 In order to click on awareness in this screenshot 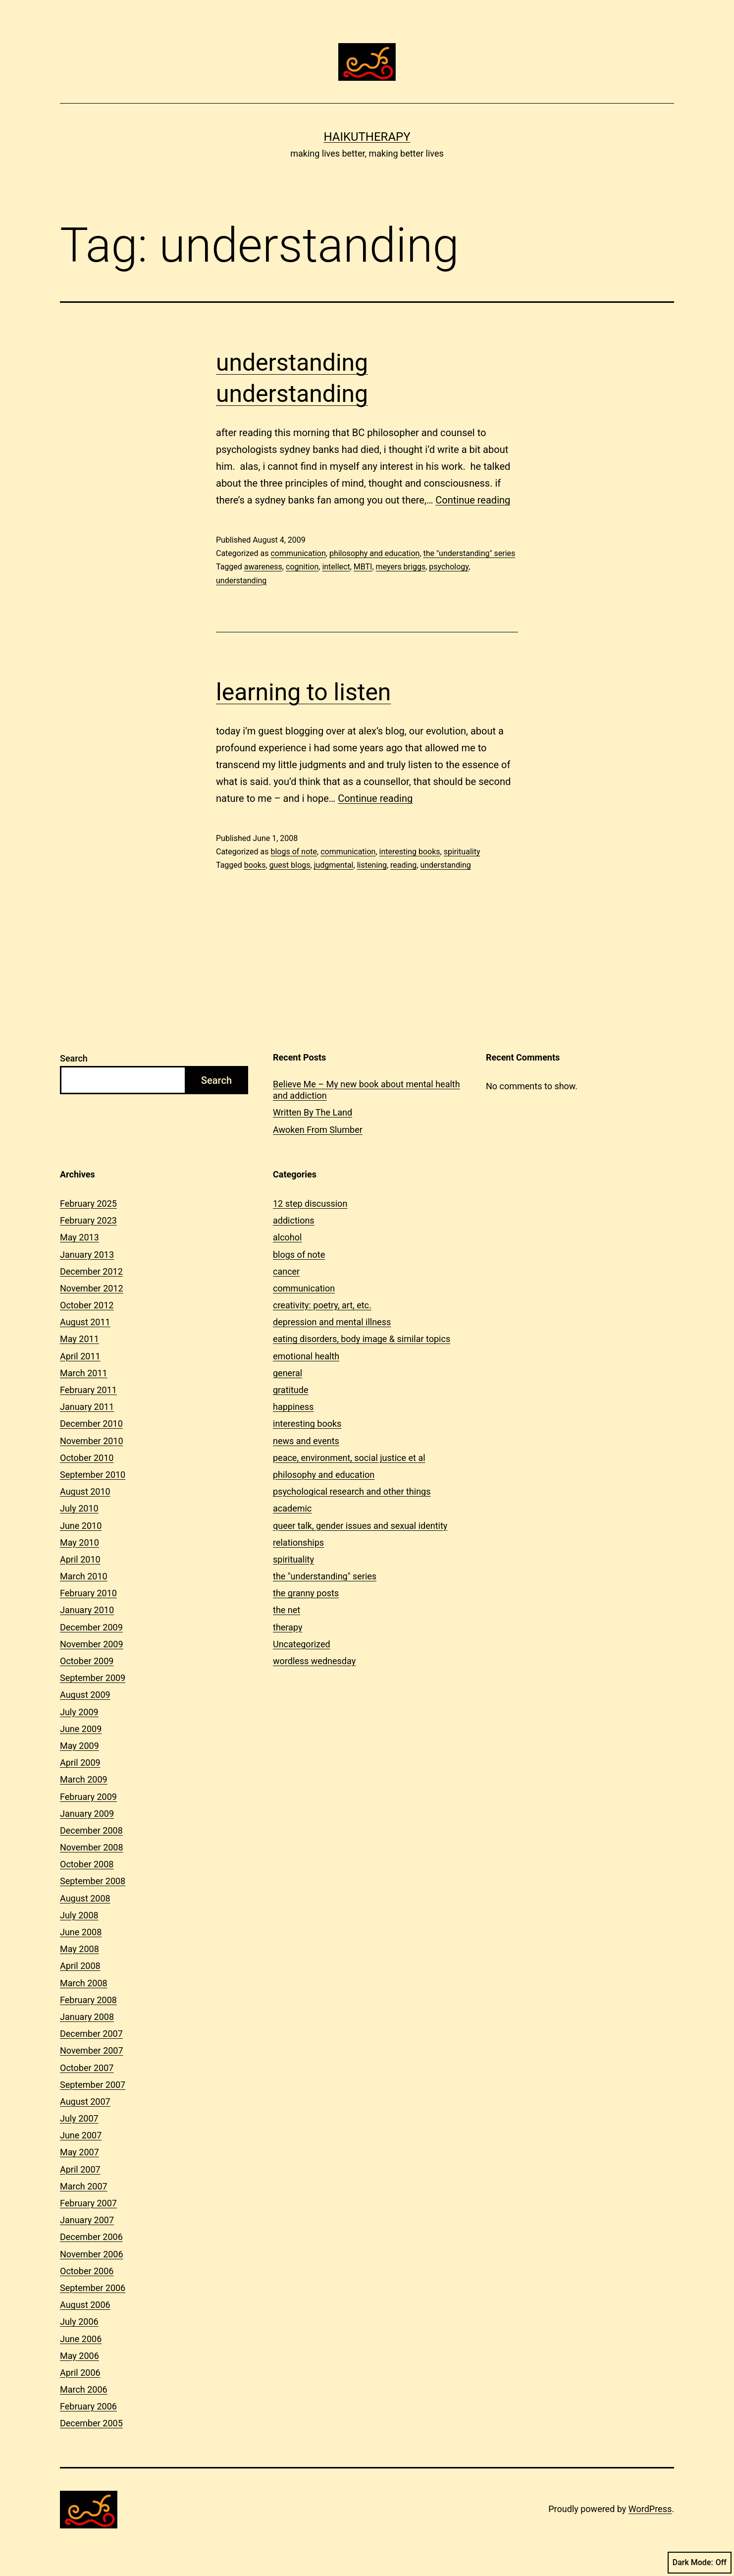, I will do `click(263, 566)`.